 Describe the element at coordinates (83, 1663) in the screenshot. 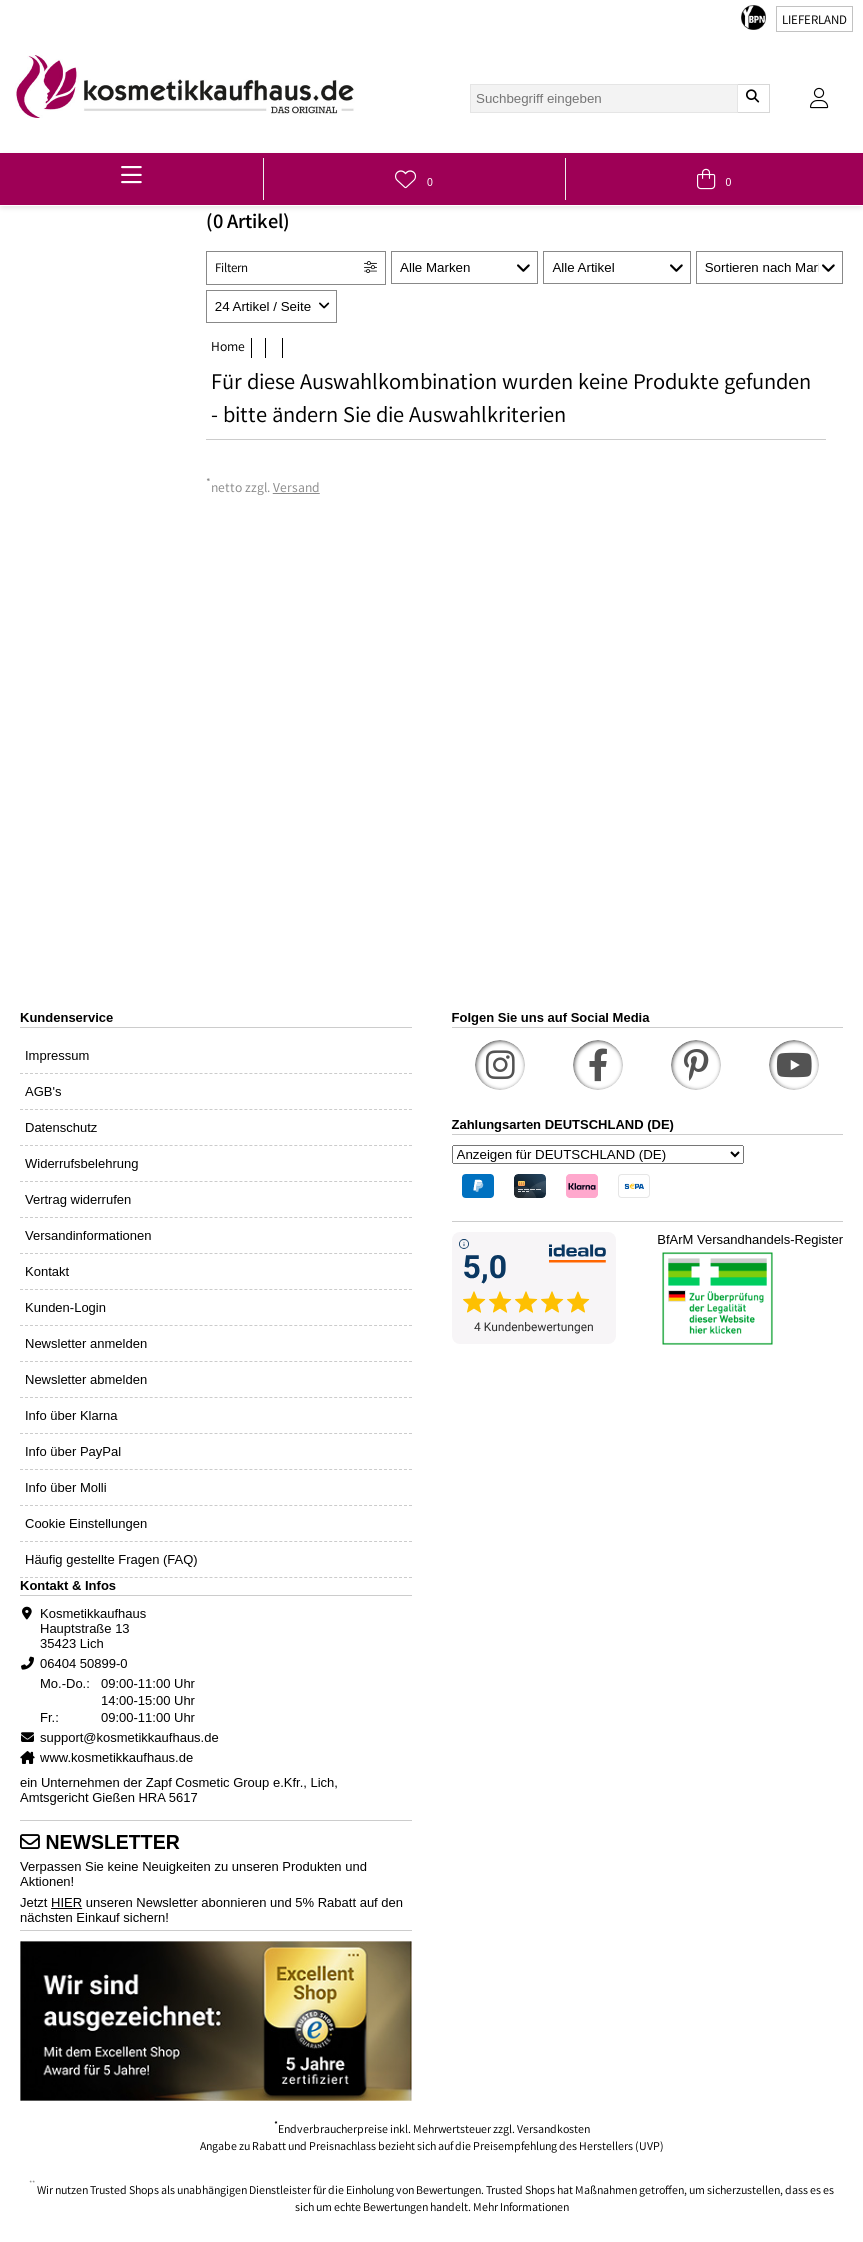

I see `06404 50899-0` at that location.